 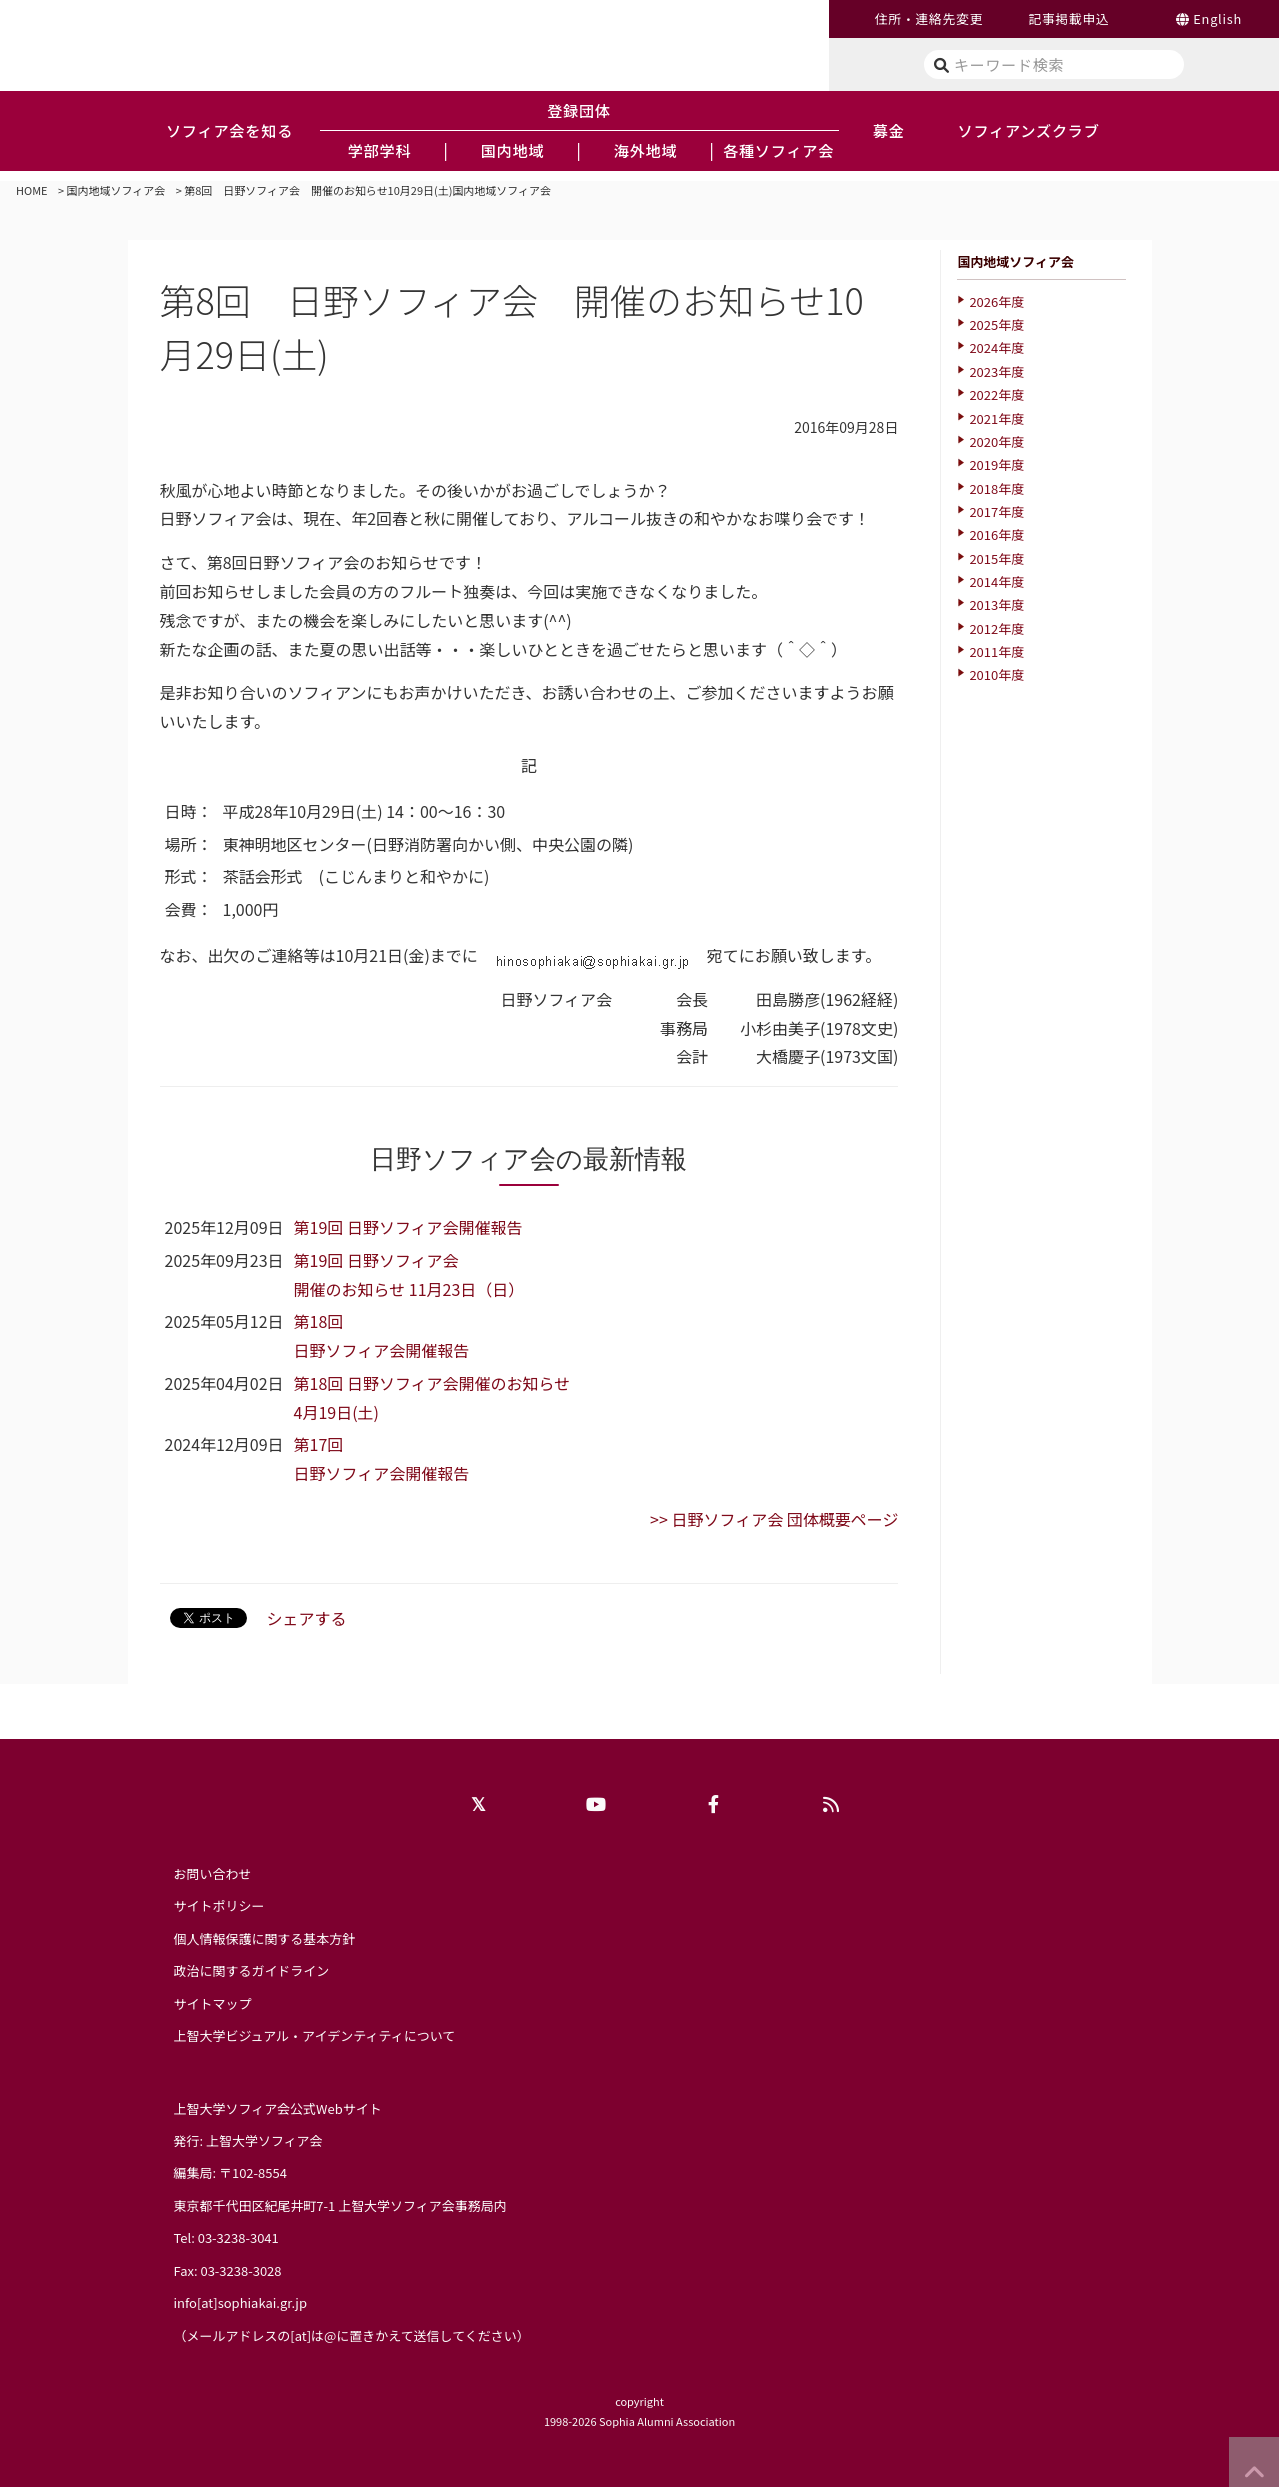 What do you see at coordinates (929, 18) in the screenshot?
I see `住所・連絡先変更` at bounding box center [929, 18].